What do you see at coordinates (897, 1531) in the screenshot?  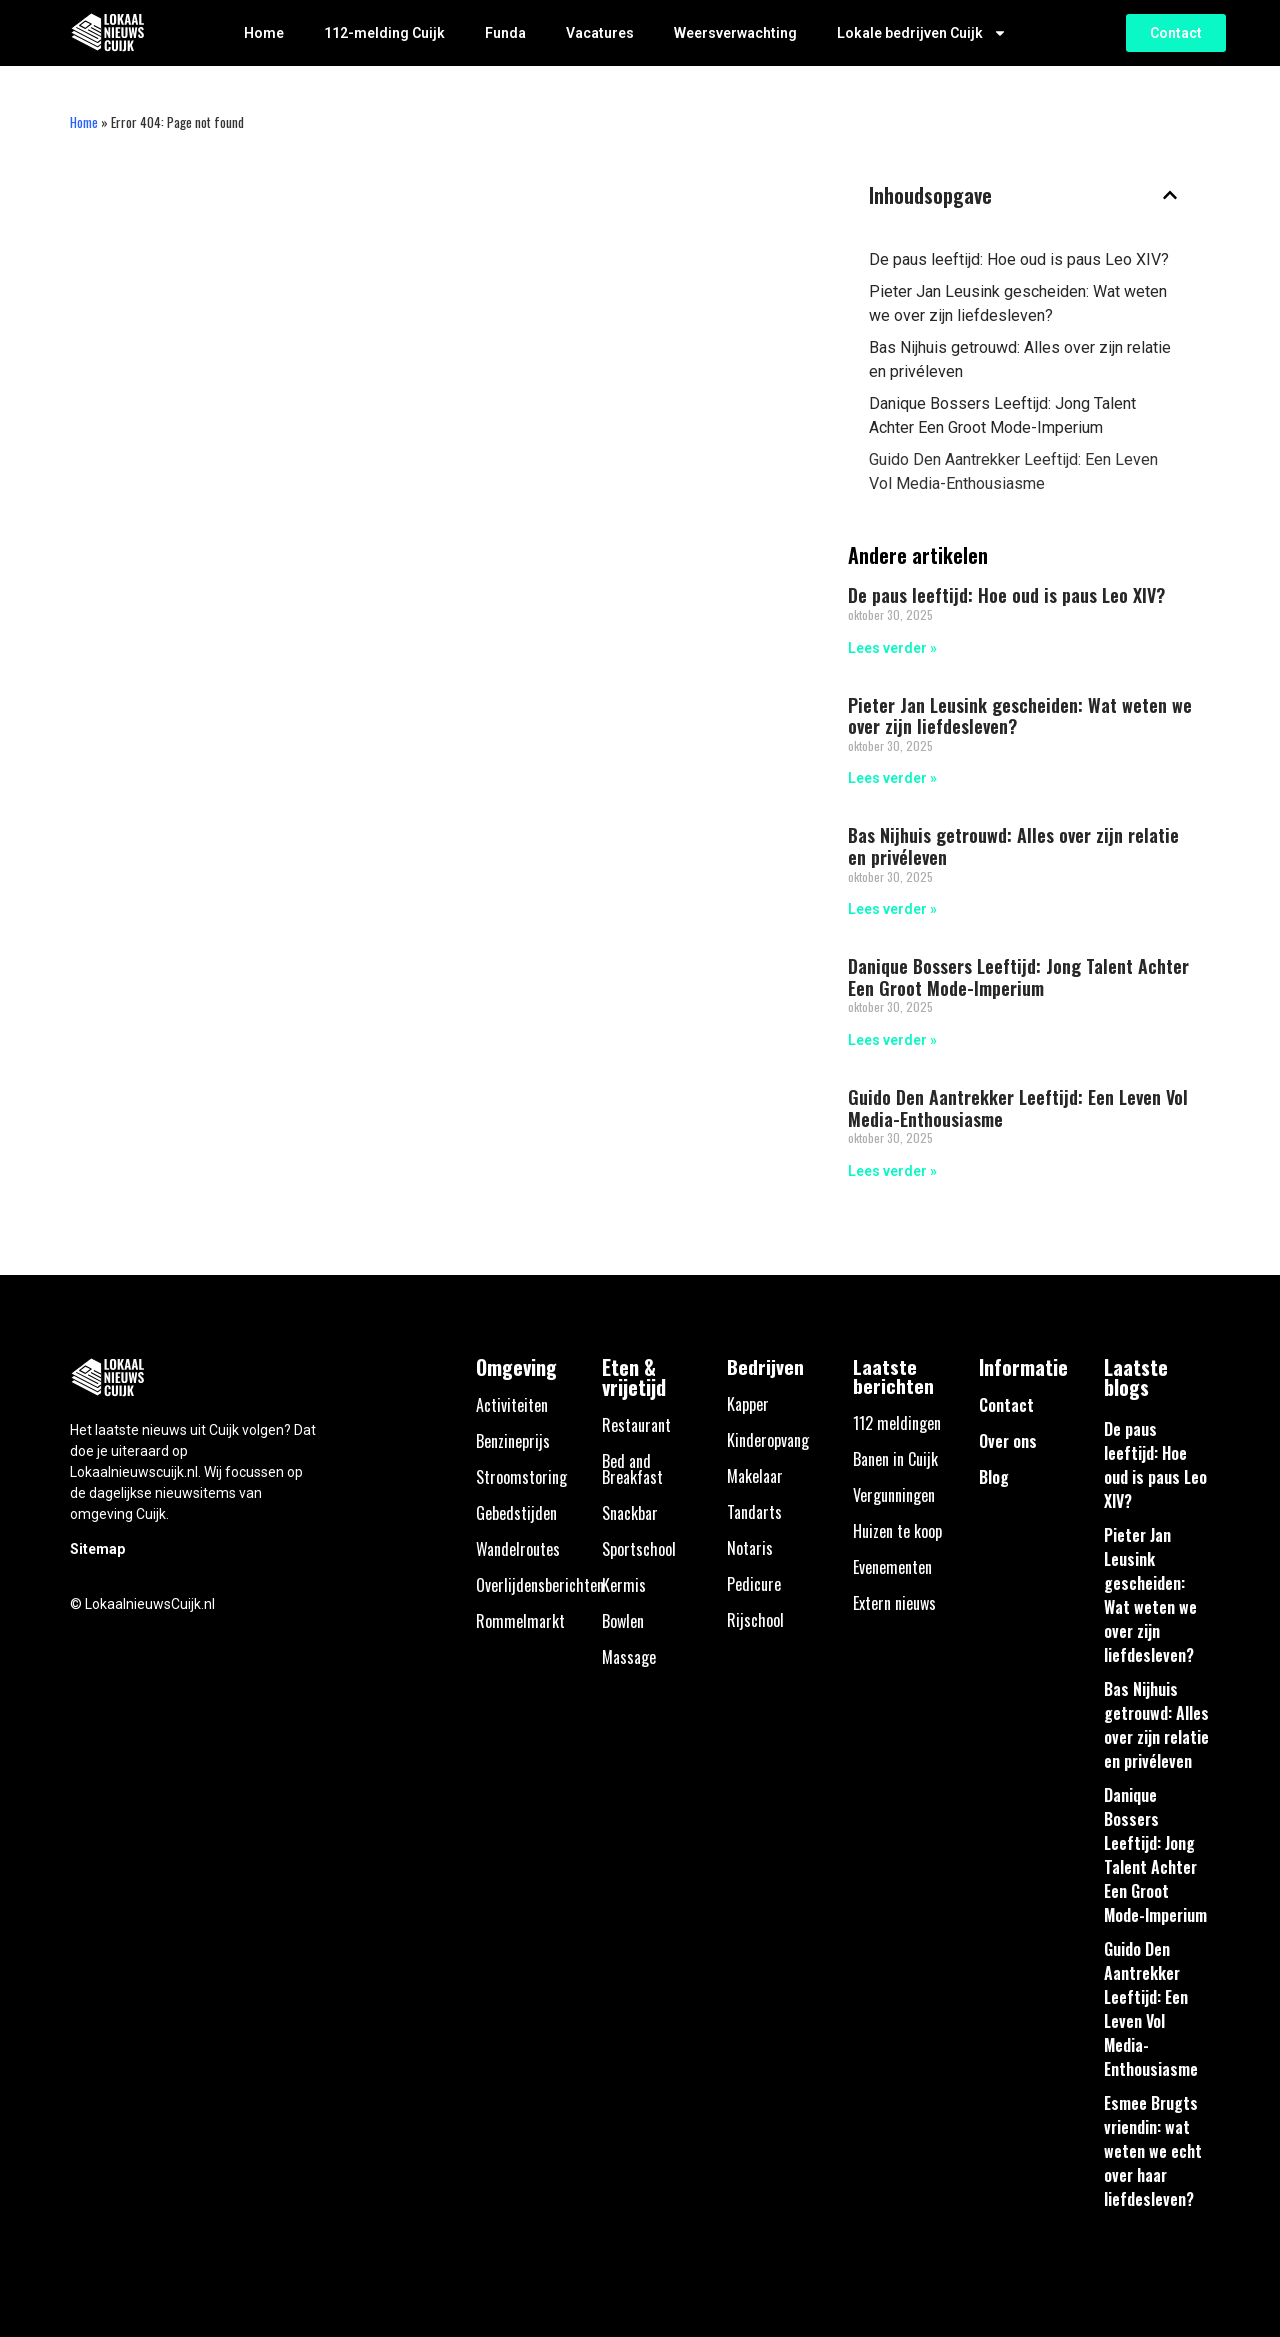 I see `Huizen te koop` at bounding box center [897, 1531].